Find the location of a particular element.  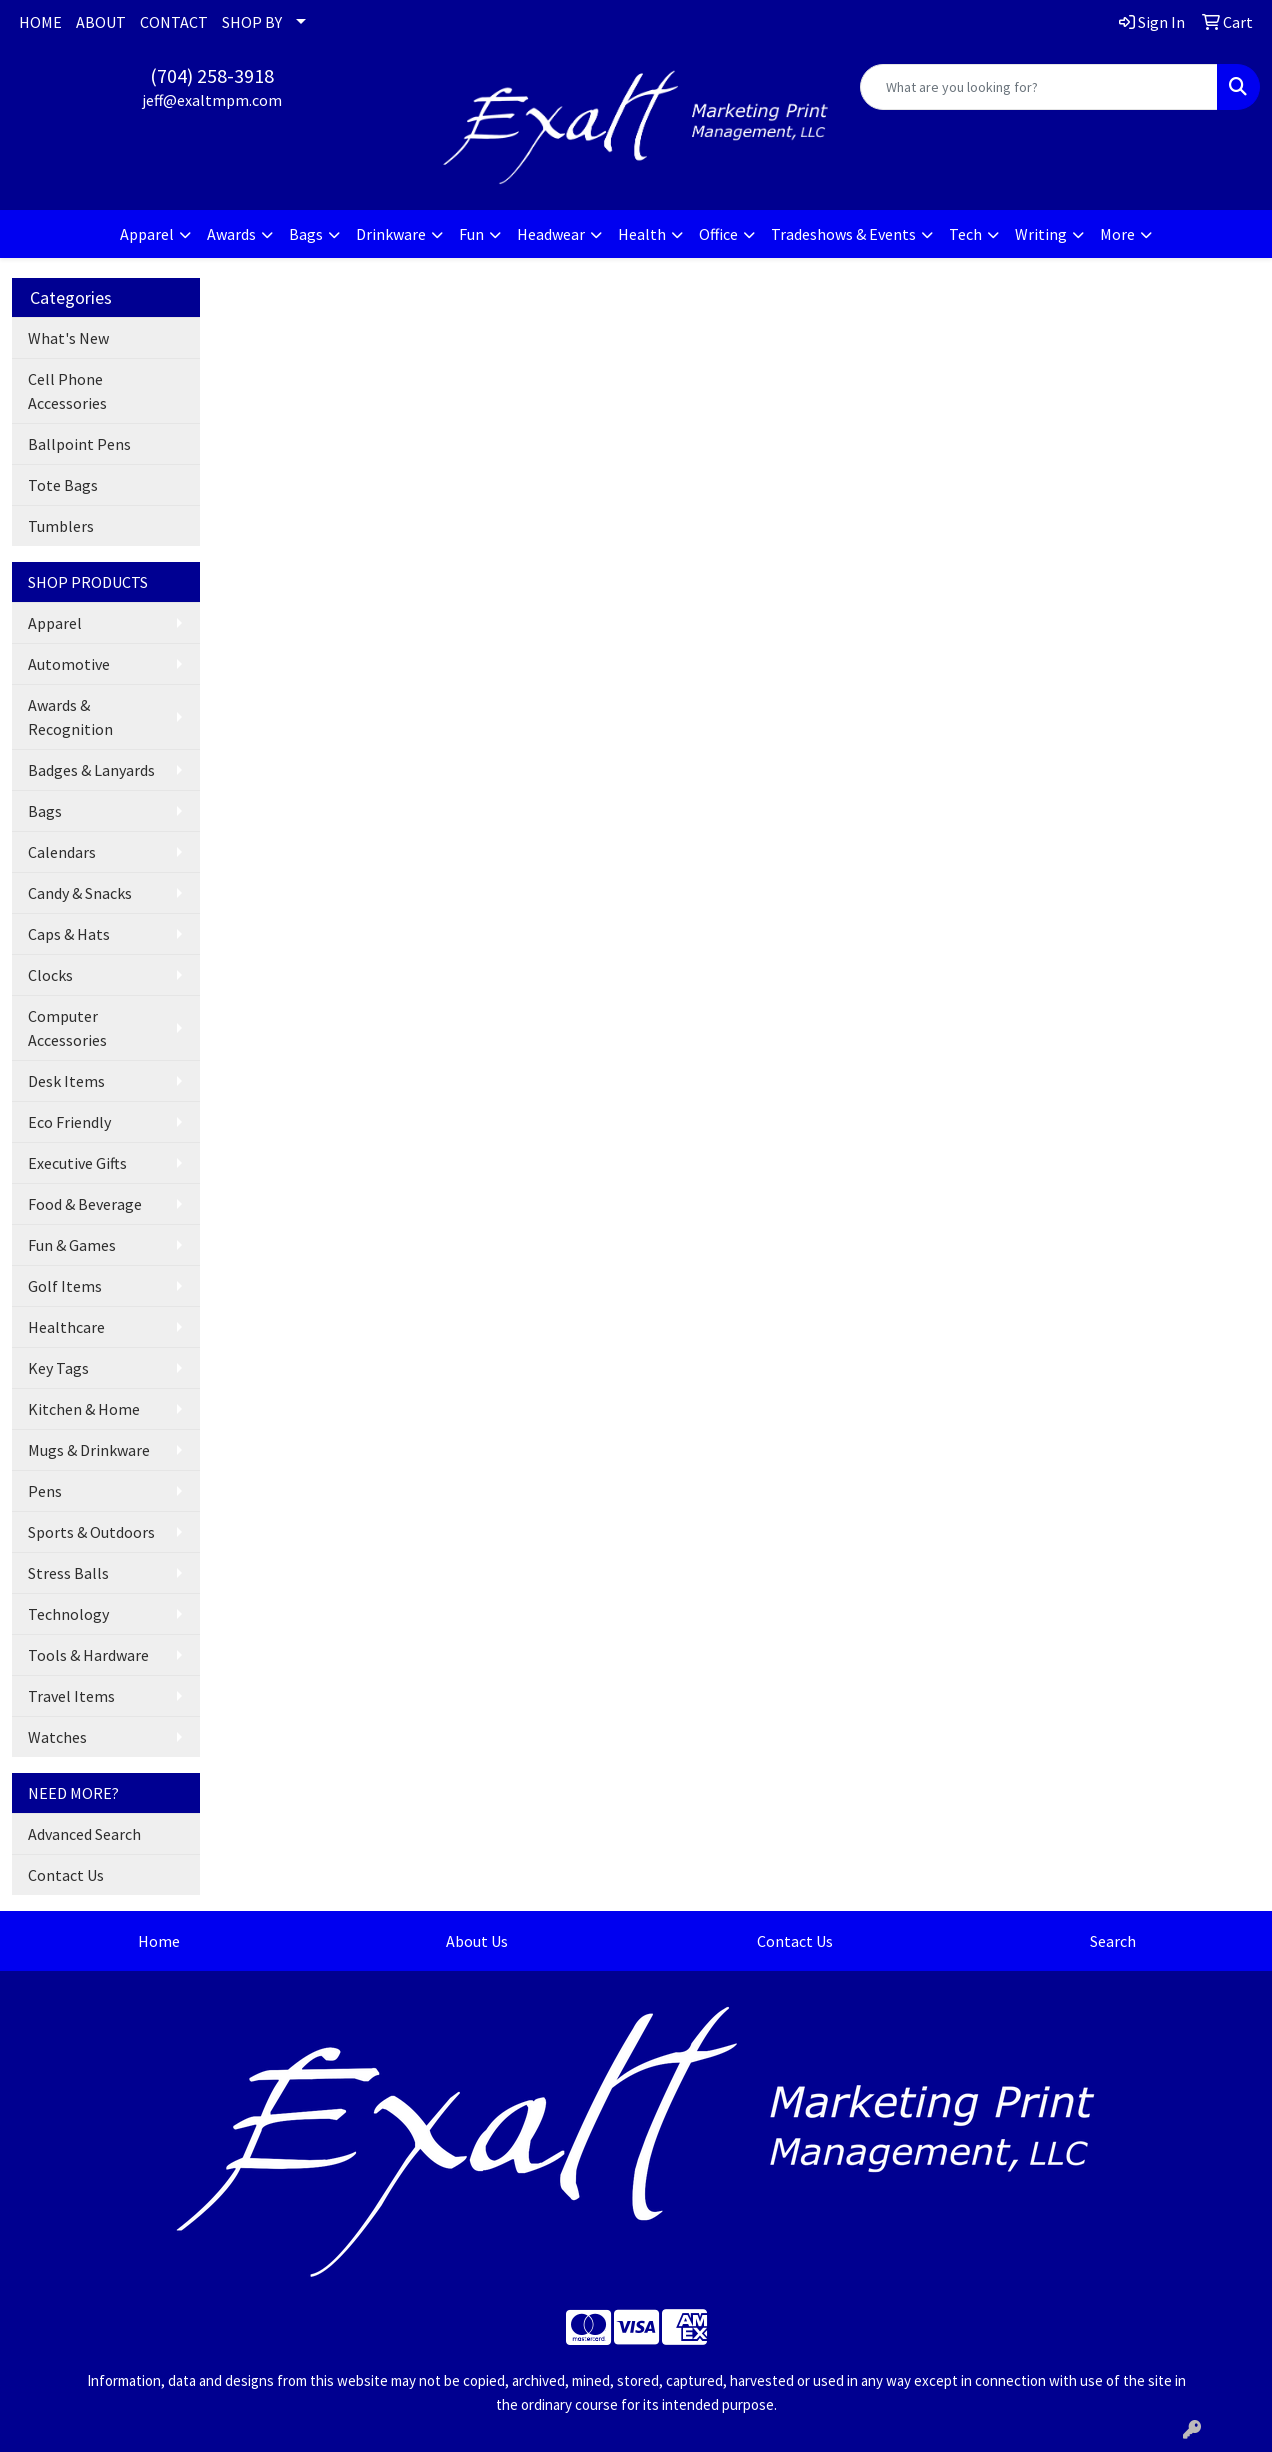

Executive Gifts is located at coordinates (77, 1163).